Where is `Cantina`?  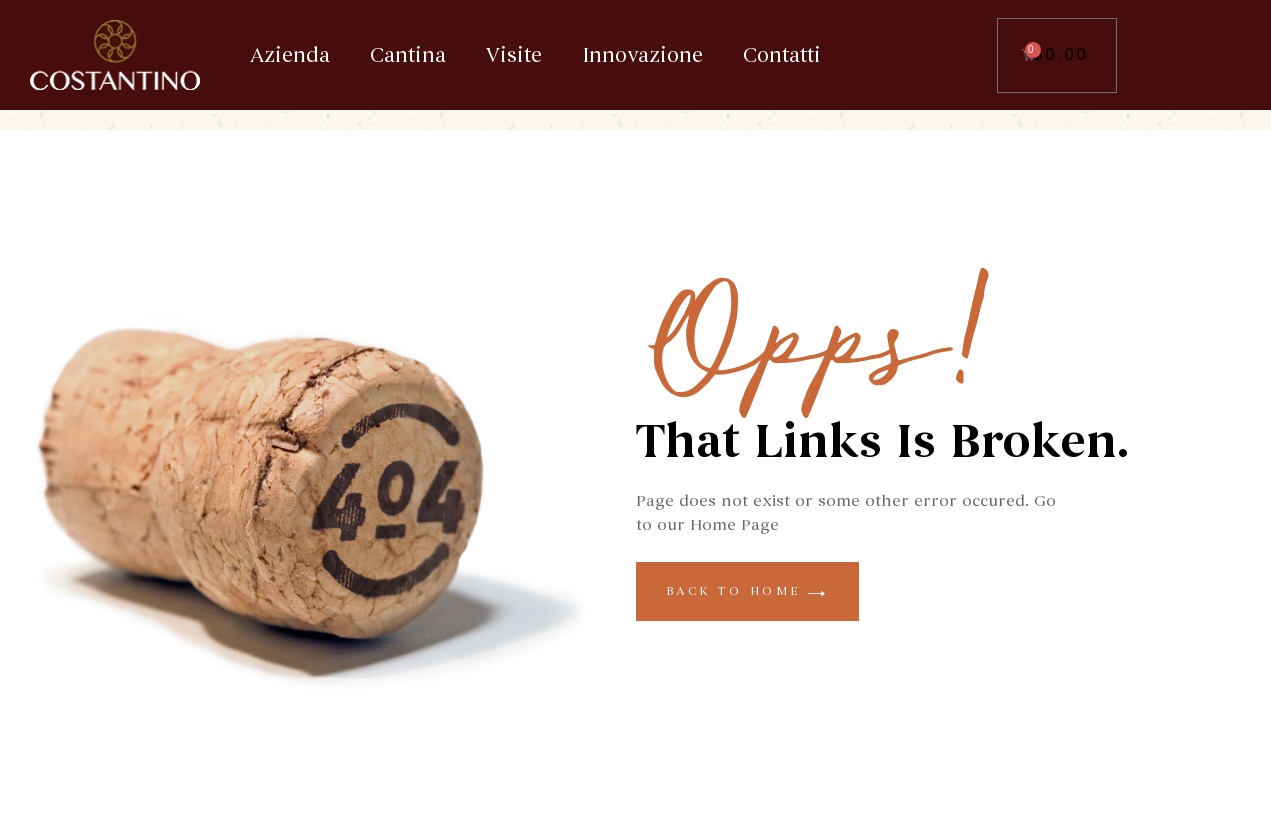
Cantina is located at coordinates (408, 55).